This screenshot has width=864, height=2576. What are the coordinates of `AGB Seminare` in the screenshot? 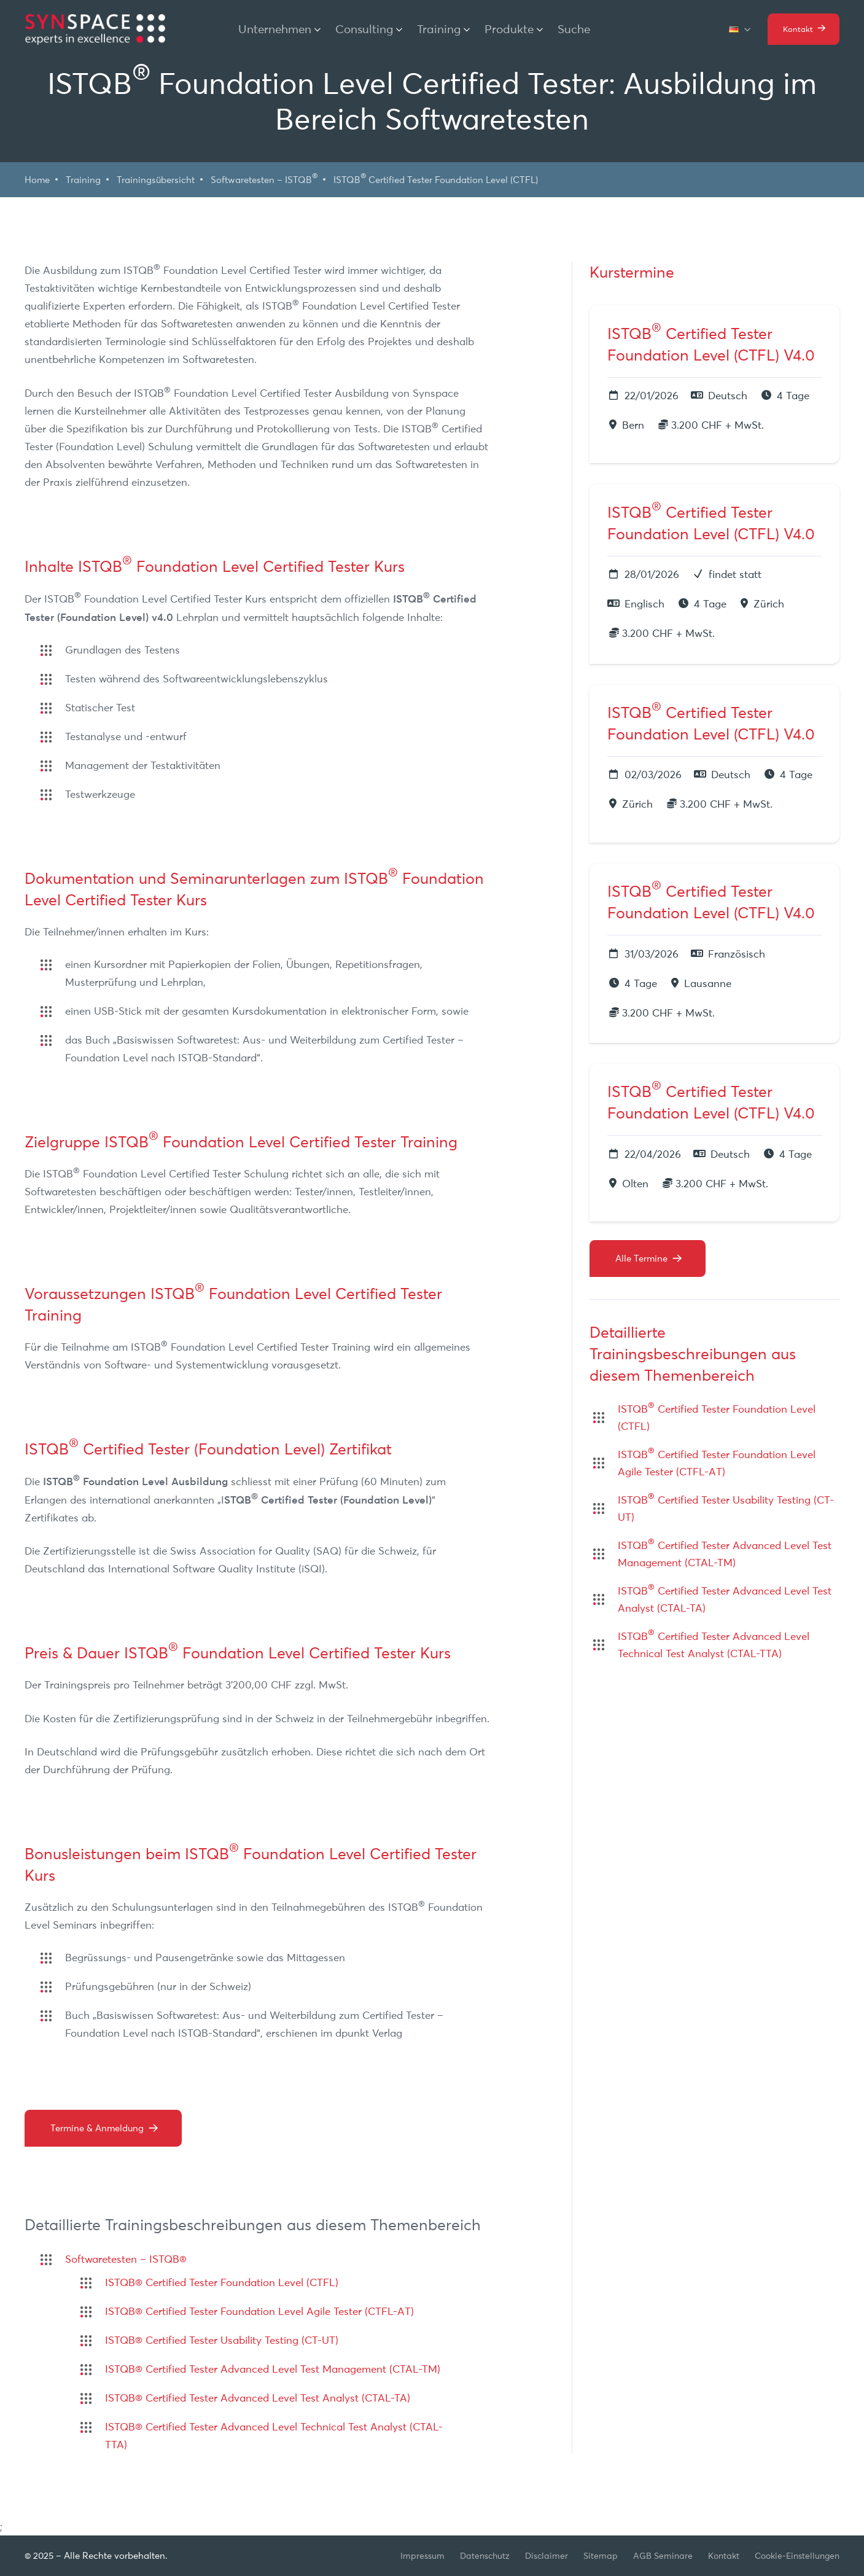 It's located at (663, 2556).